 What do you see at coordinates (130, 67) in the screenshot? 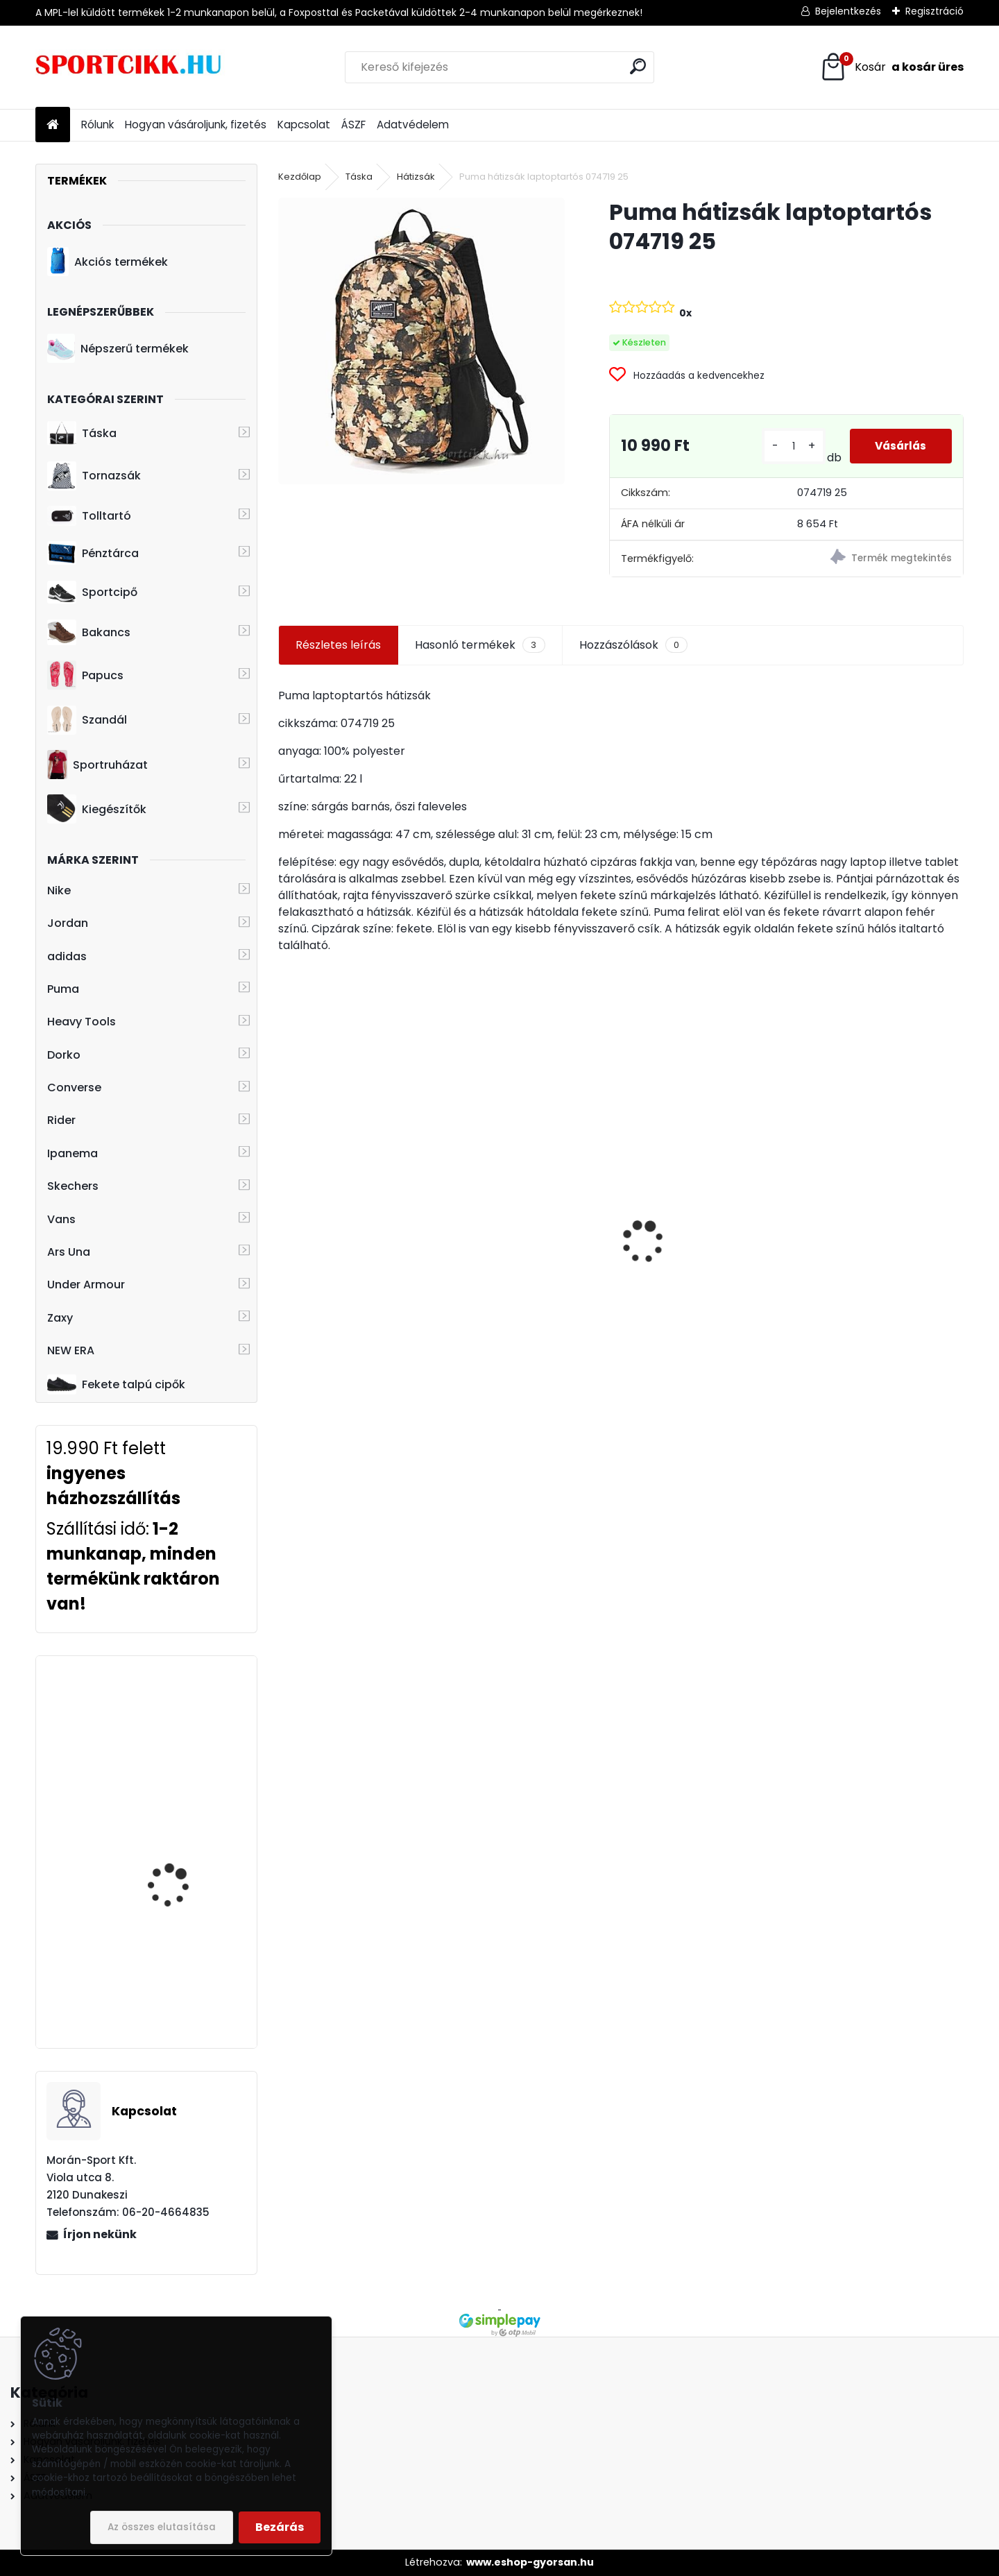
I see `[Logo]` at bounding box center [130, 67].